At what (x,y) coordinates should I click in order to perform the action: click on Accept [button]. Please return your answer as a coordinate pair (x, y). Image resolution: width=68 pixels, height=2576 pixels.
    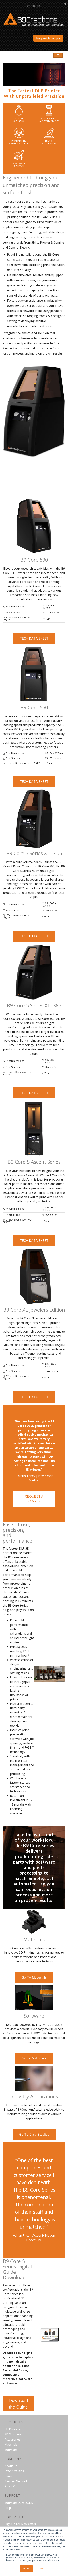
    Looking at the image, I should click on (26, 2568).